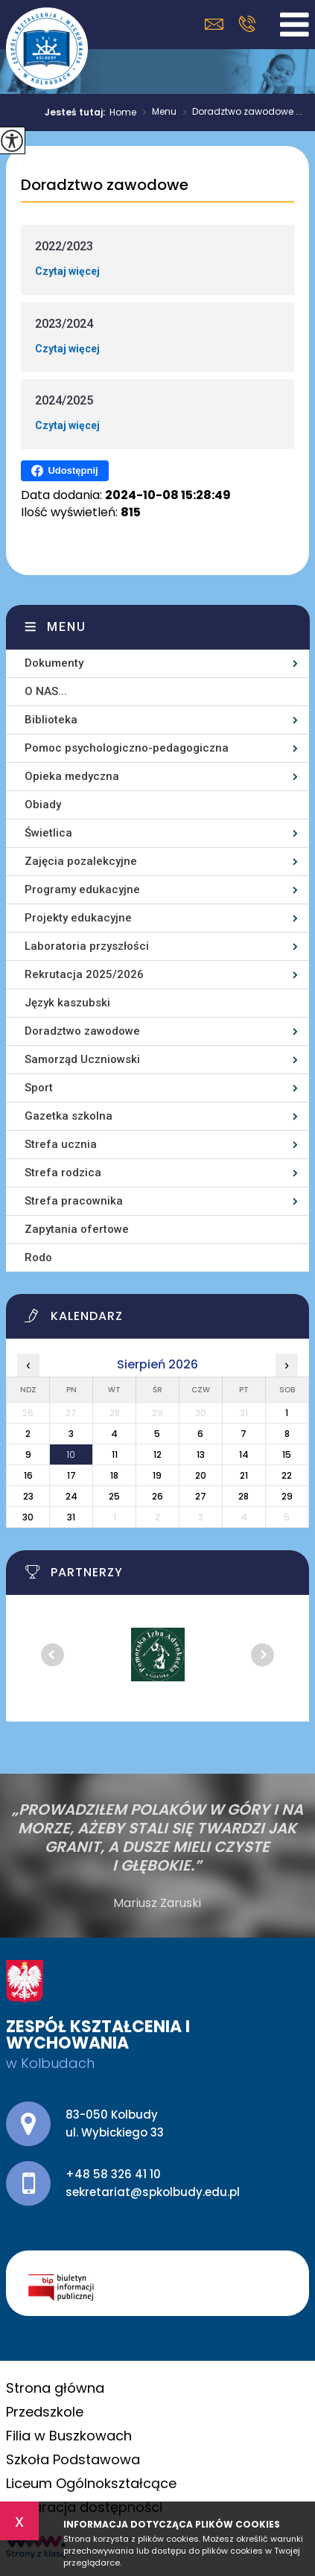  What do you see at coordinates (28, 1475) in the screenshot?
I see `16` at bounding box center [28, 1475].